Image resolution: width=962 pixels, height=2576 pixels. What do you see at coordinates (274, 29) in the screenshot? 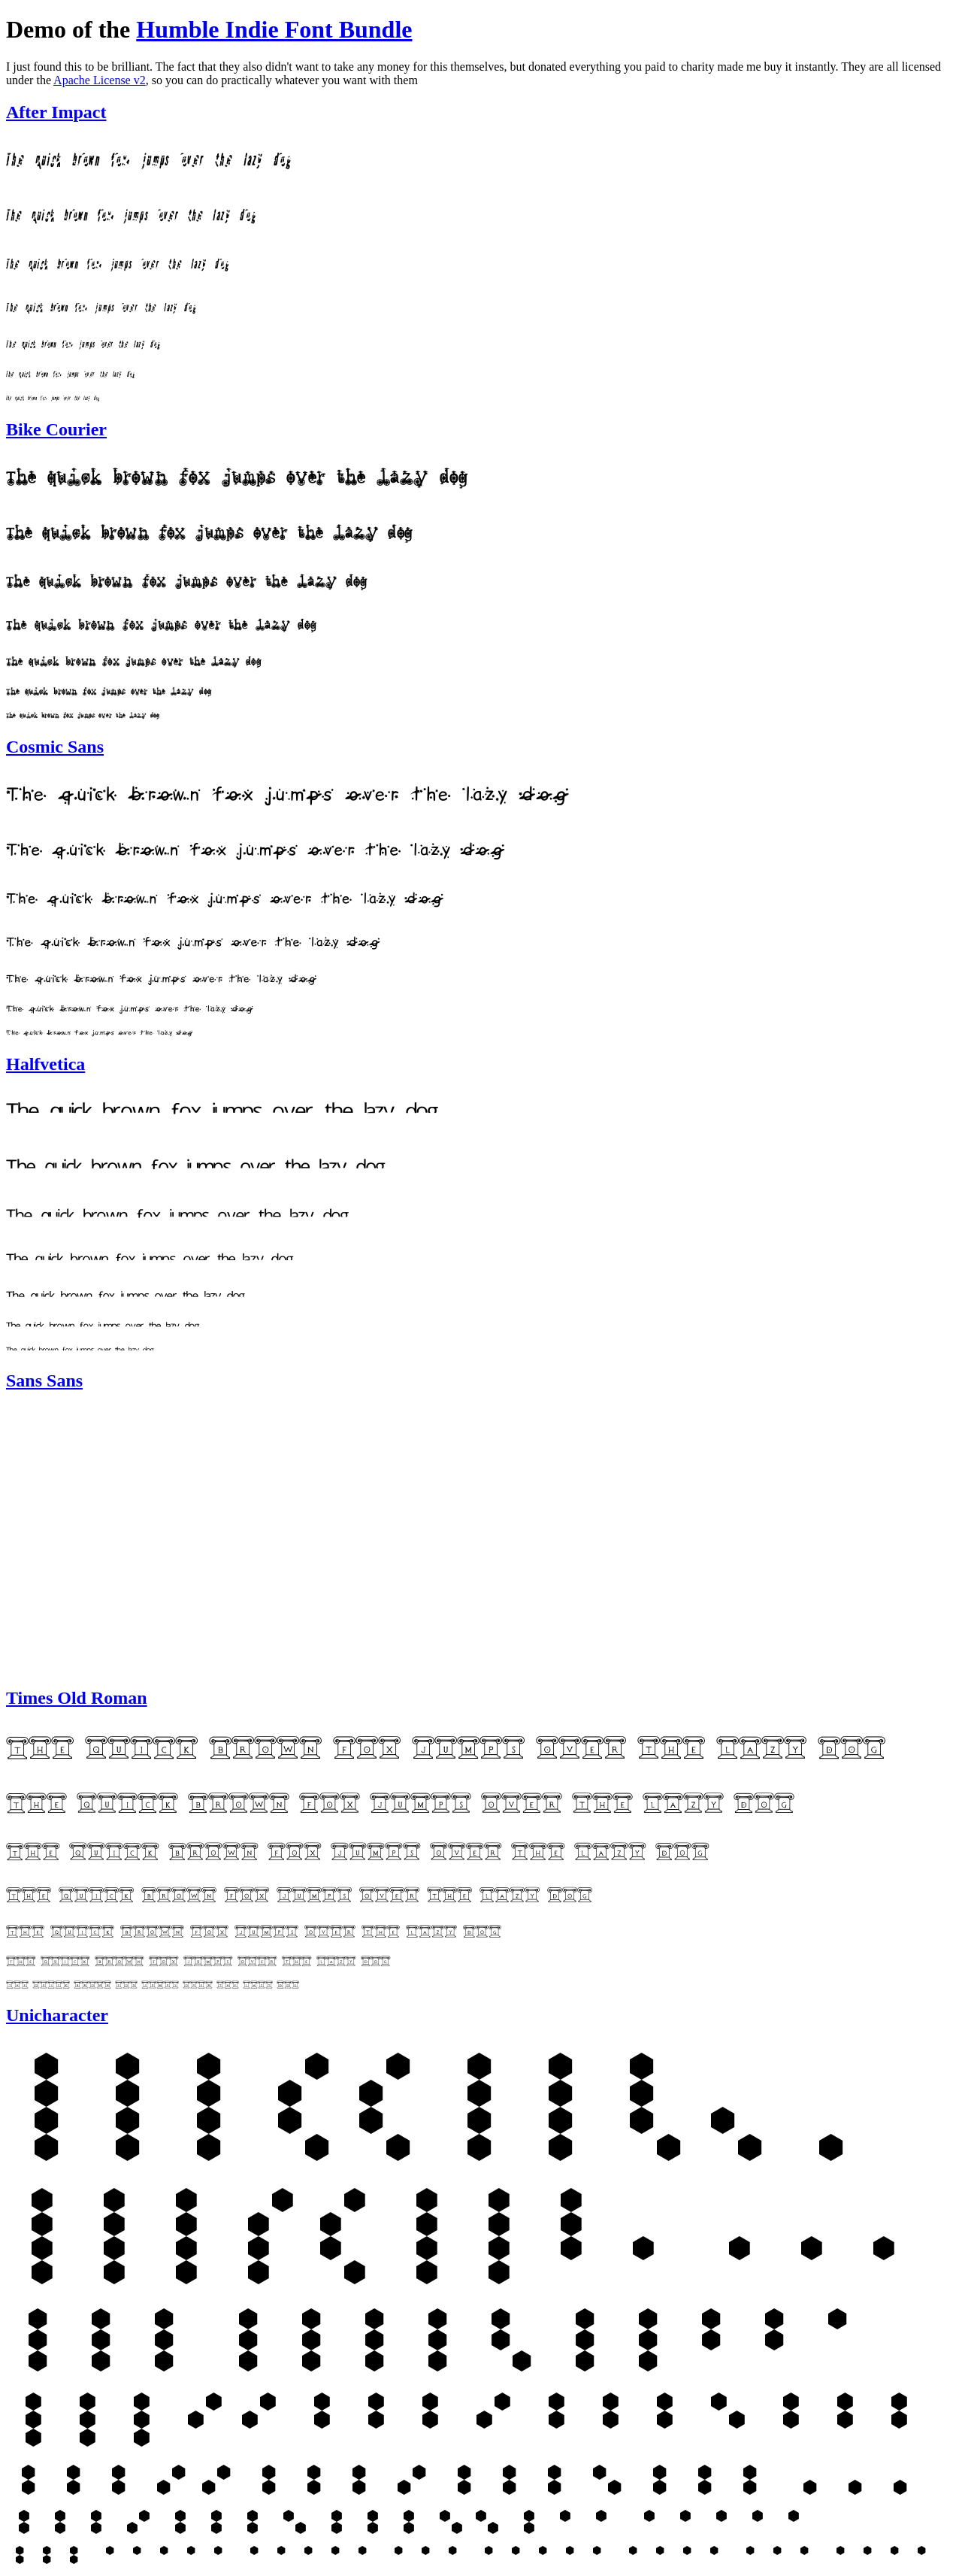
I see `Humble Indie Font Bundle` at bounding box center [274, 29].